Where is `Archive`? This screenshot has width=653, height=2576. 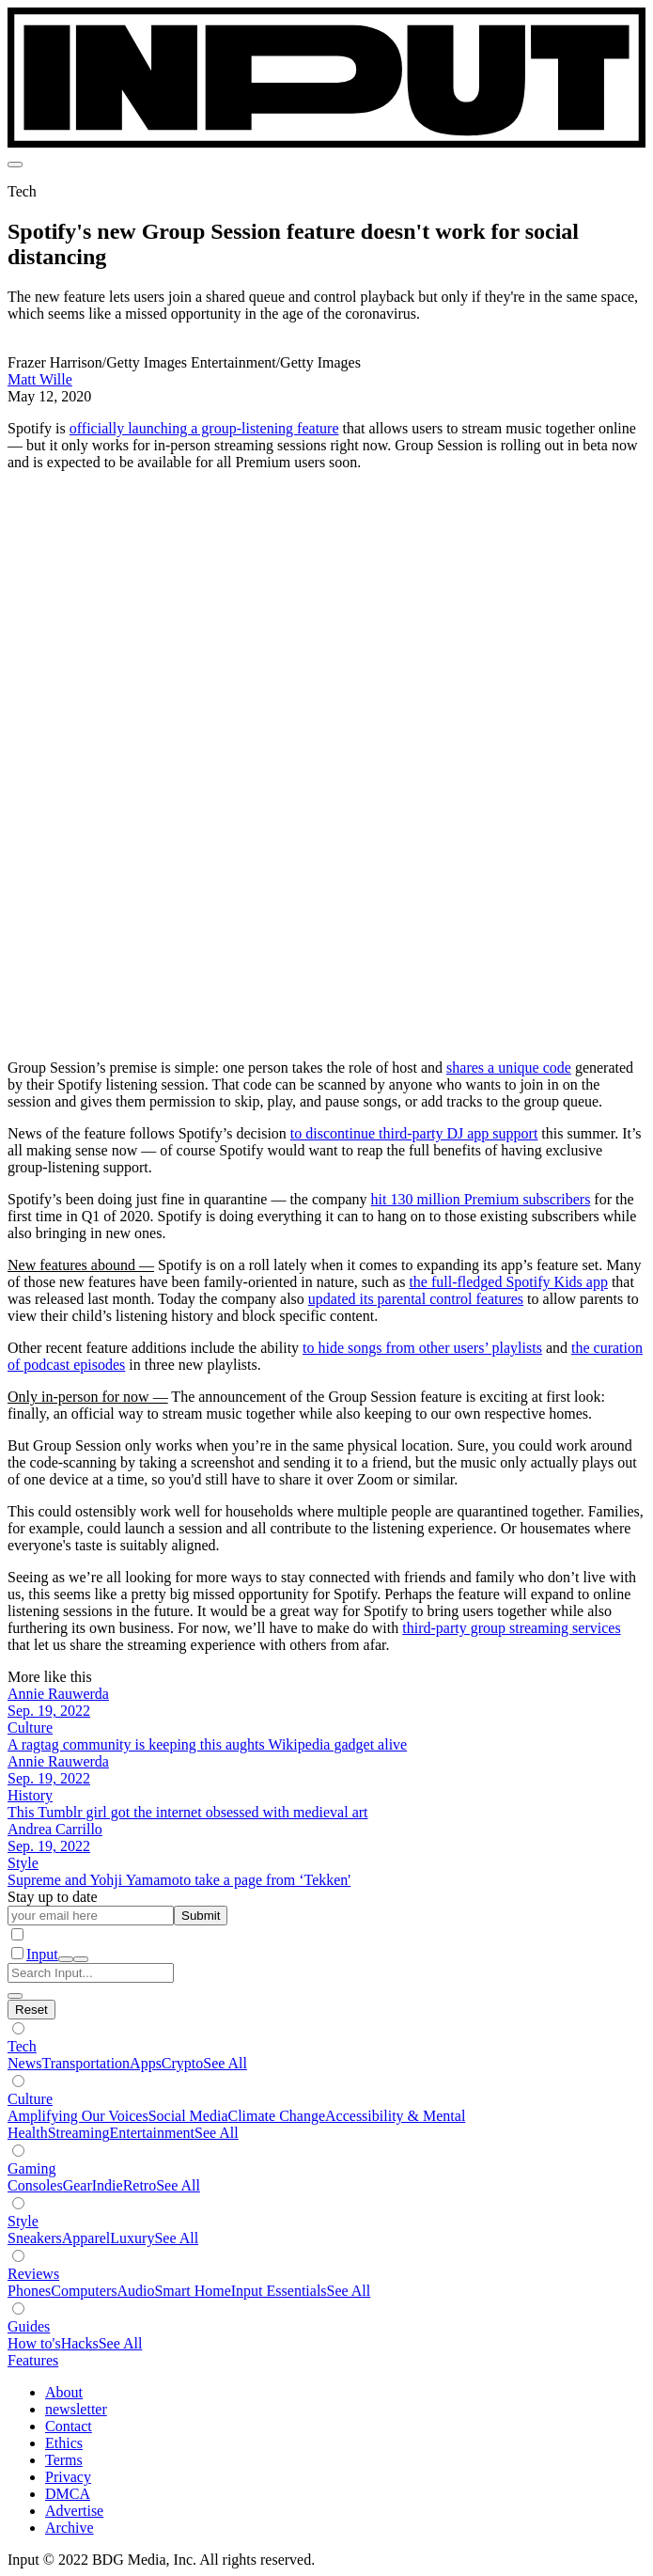 Archive is located at coordinates (69, 2528).